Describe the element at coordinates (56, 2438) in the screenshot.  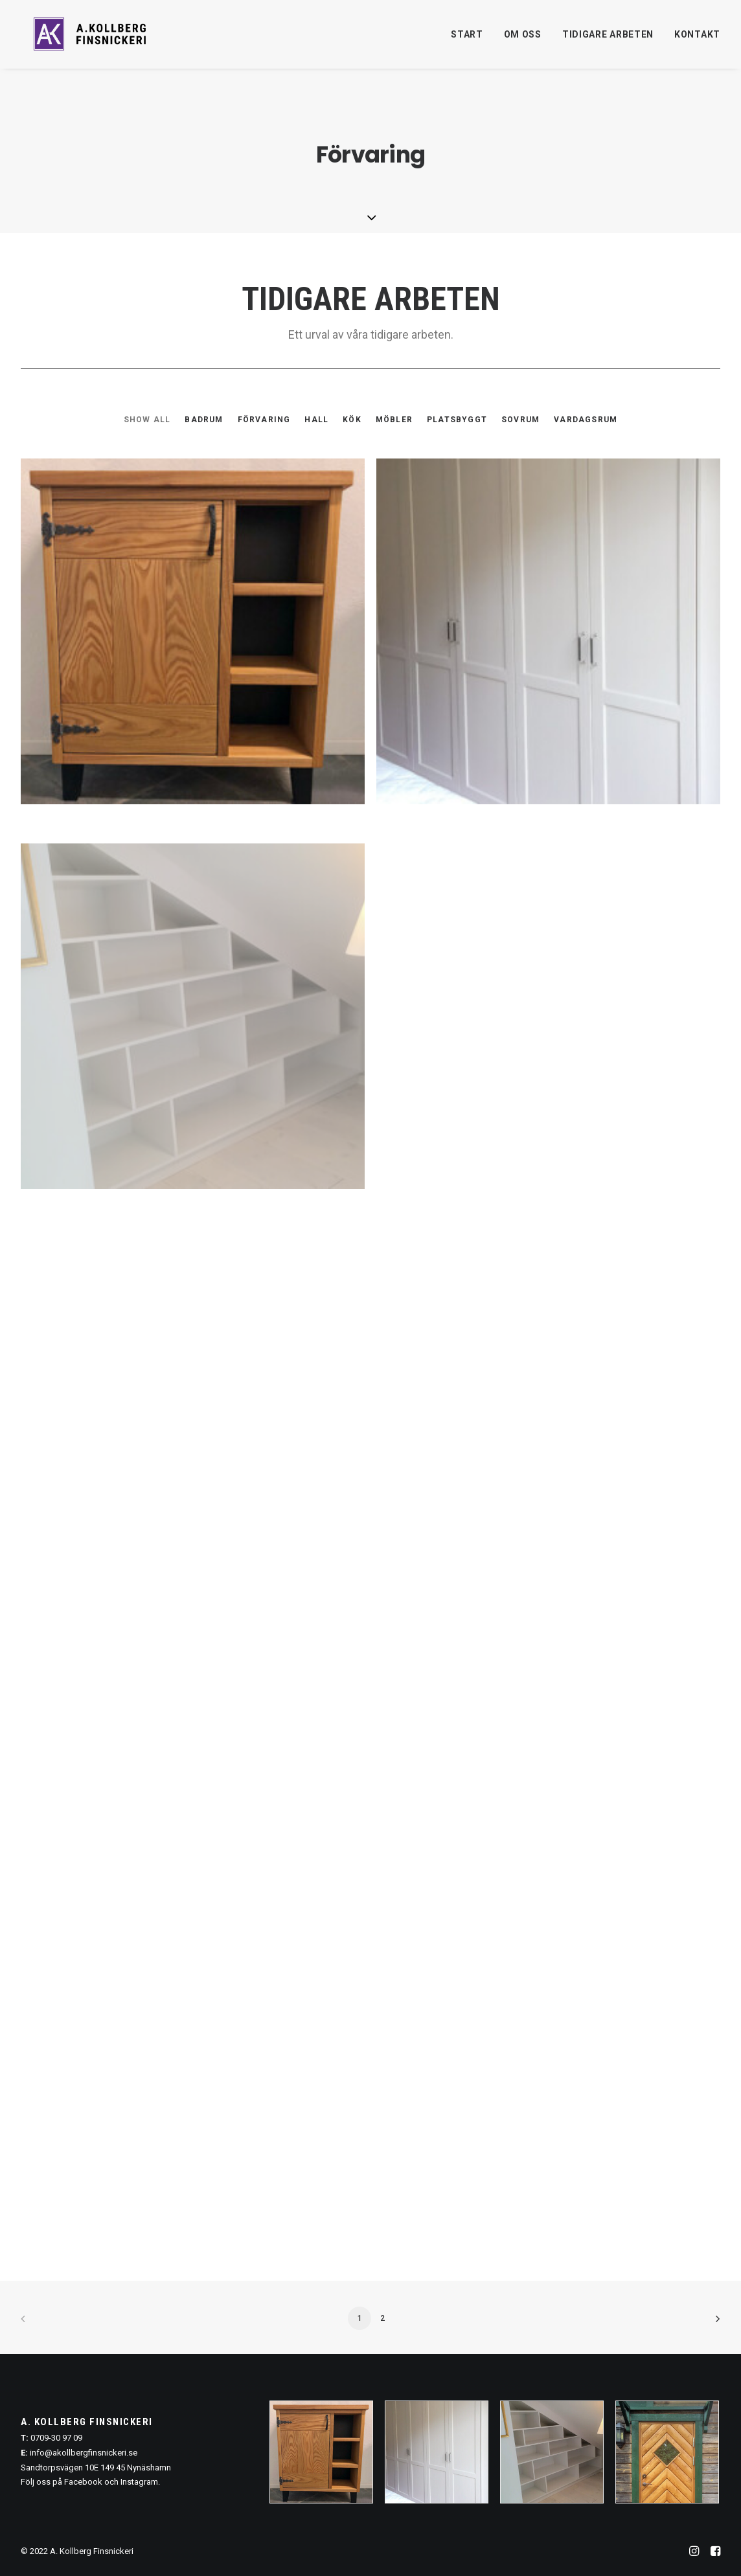
I see `0709-30 97 09` at that location.